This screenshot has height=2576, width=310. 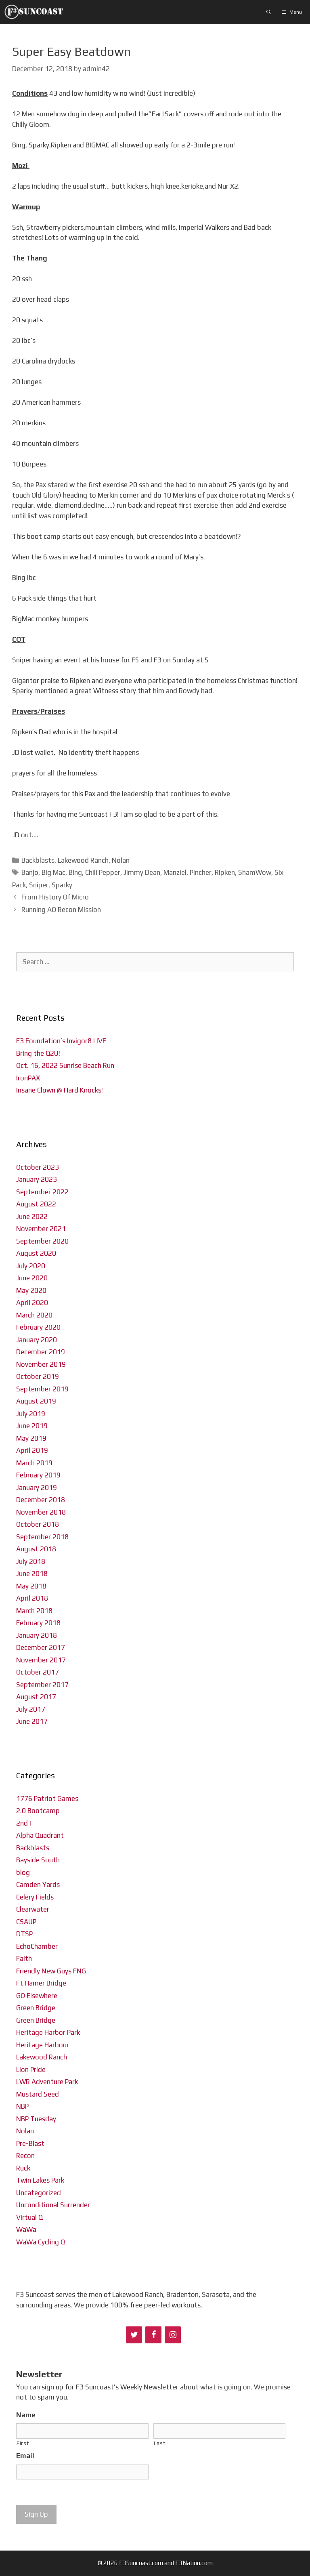 What do you see at coordinates (41, 1229) in the screenshot?
I see `November 2021` at bounding box center [41, 1229].